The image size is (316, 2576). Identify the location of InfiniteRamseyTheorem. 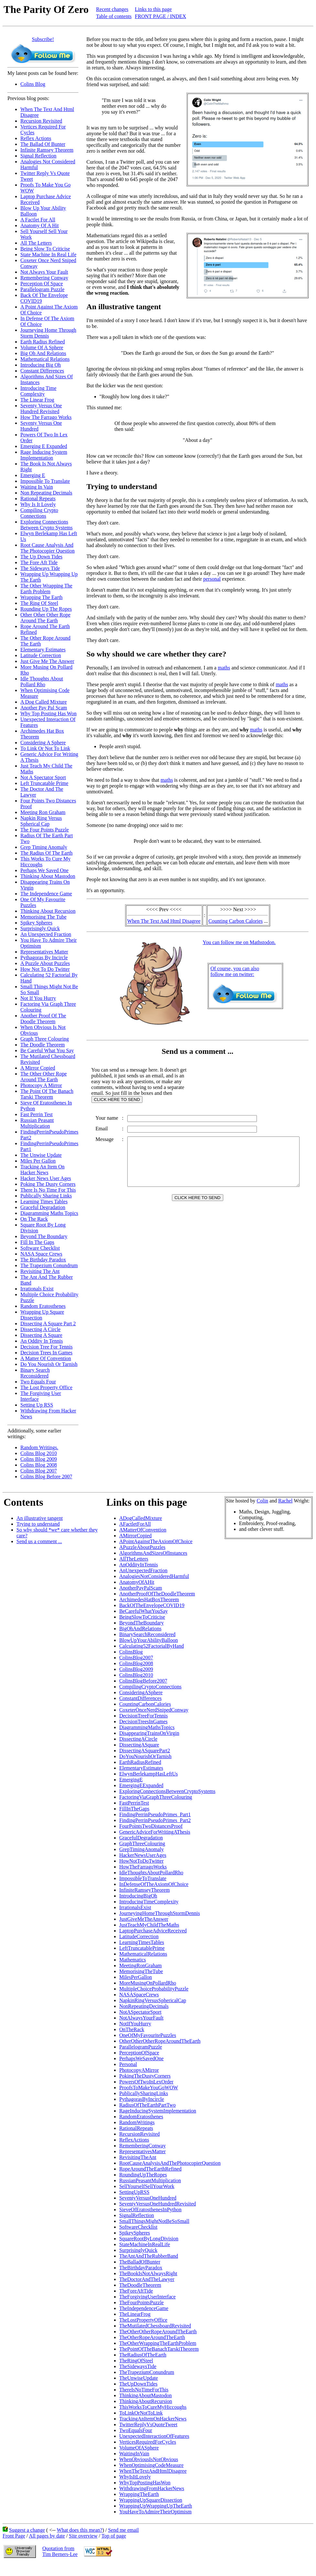
(144, 1890).